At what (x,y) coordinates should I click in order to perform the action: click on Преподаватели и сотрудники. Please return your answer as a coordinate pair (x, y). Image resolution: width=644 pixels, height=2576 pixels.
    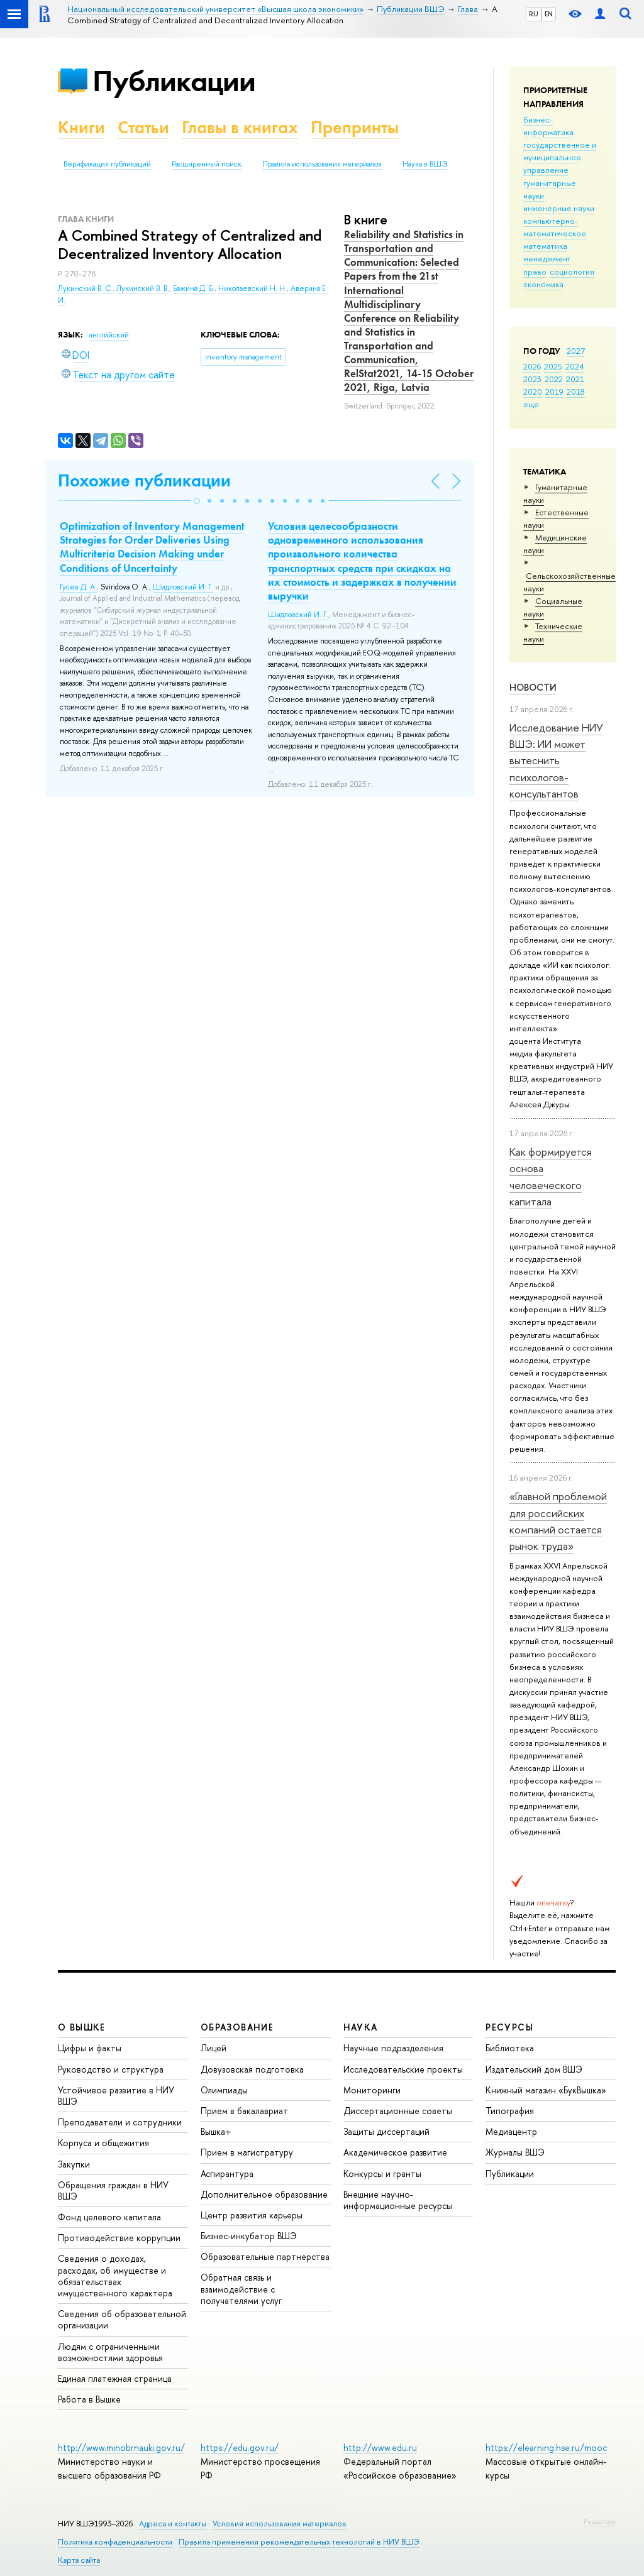
    Looking at the image, I should click on (120, 2122).